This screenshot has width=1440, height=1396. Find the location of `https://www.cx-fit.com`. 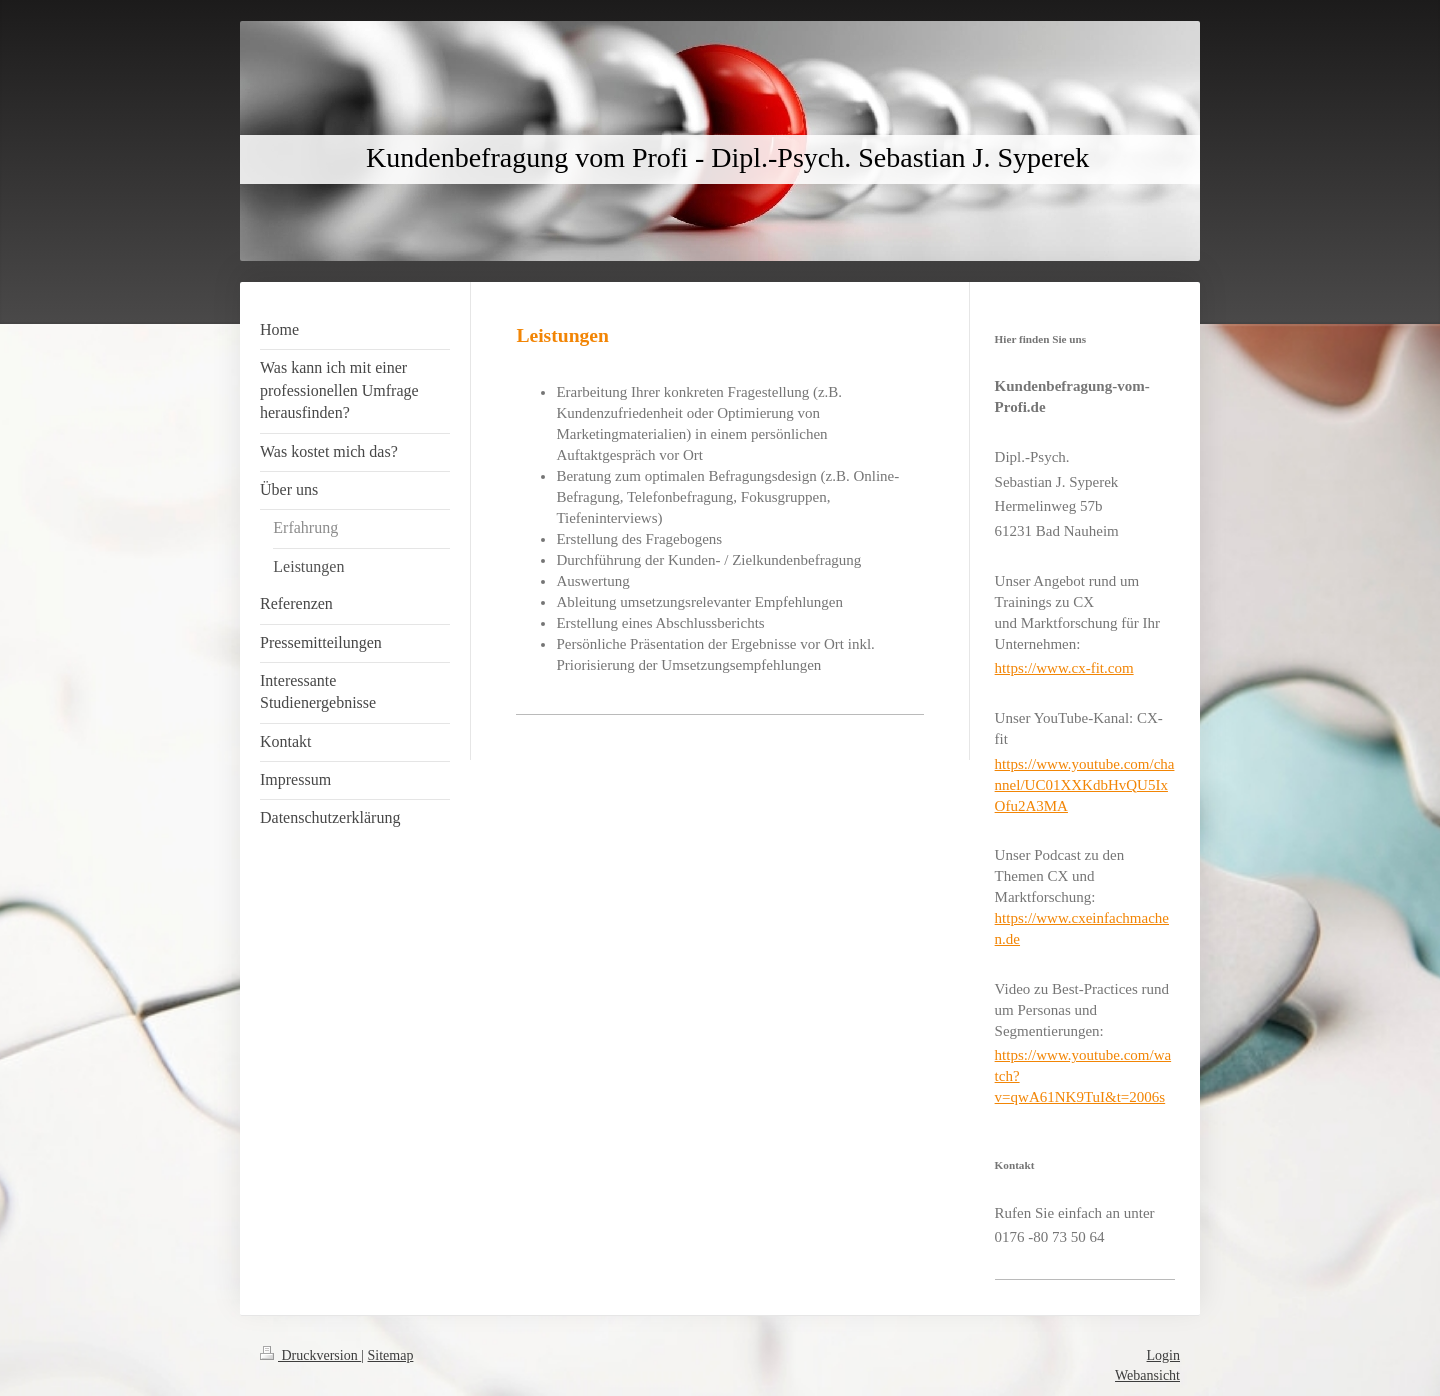

https://www.cx-fit.com is located at coordinates (1064, 668).